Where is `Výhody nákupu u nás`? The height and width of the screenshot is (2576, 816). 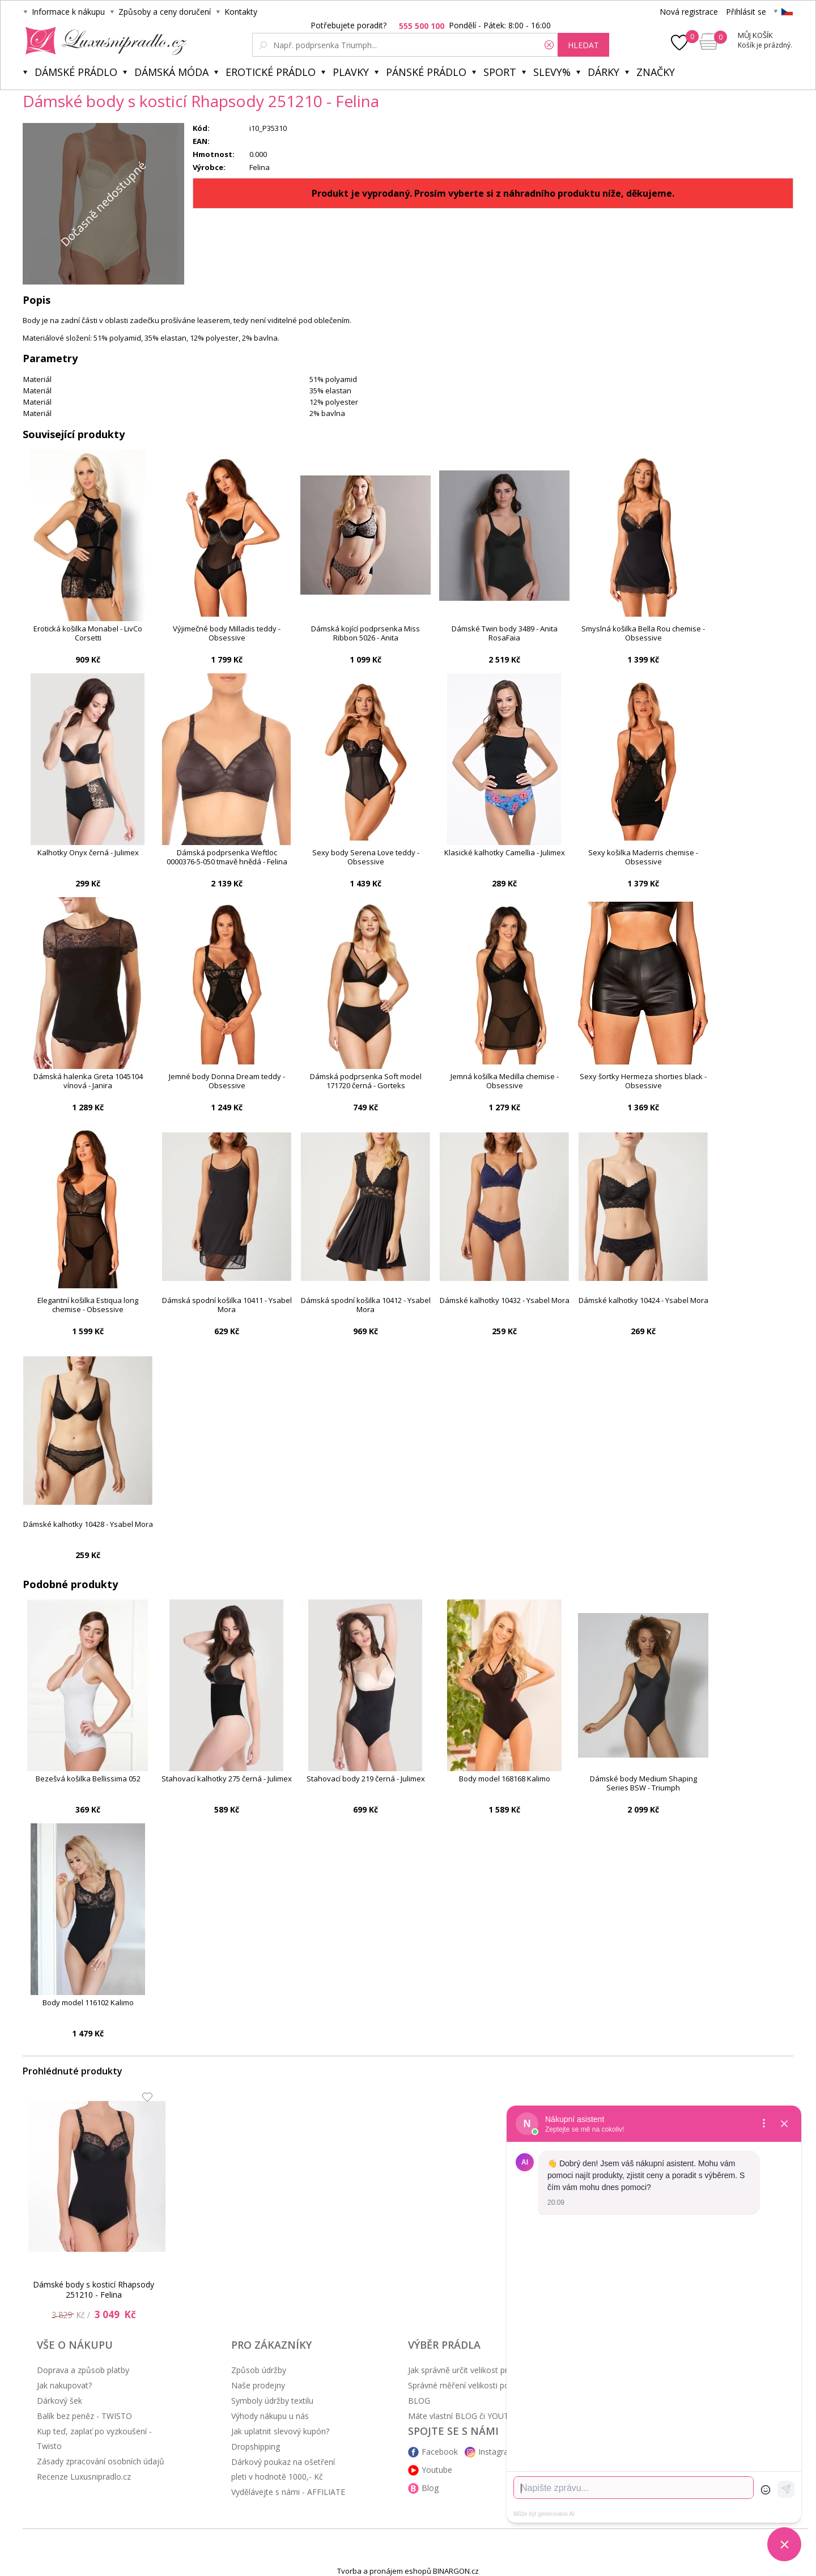
Výhody nákupu u nás is located at coordinates (270, 2416).